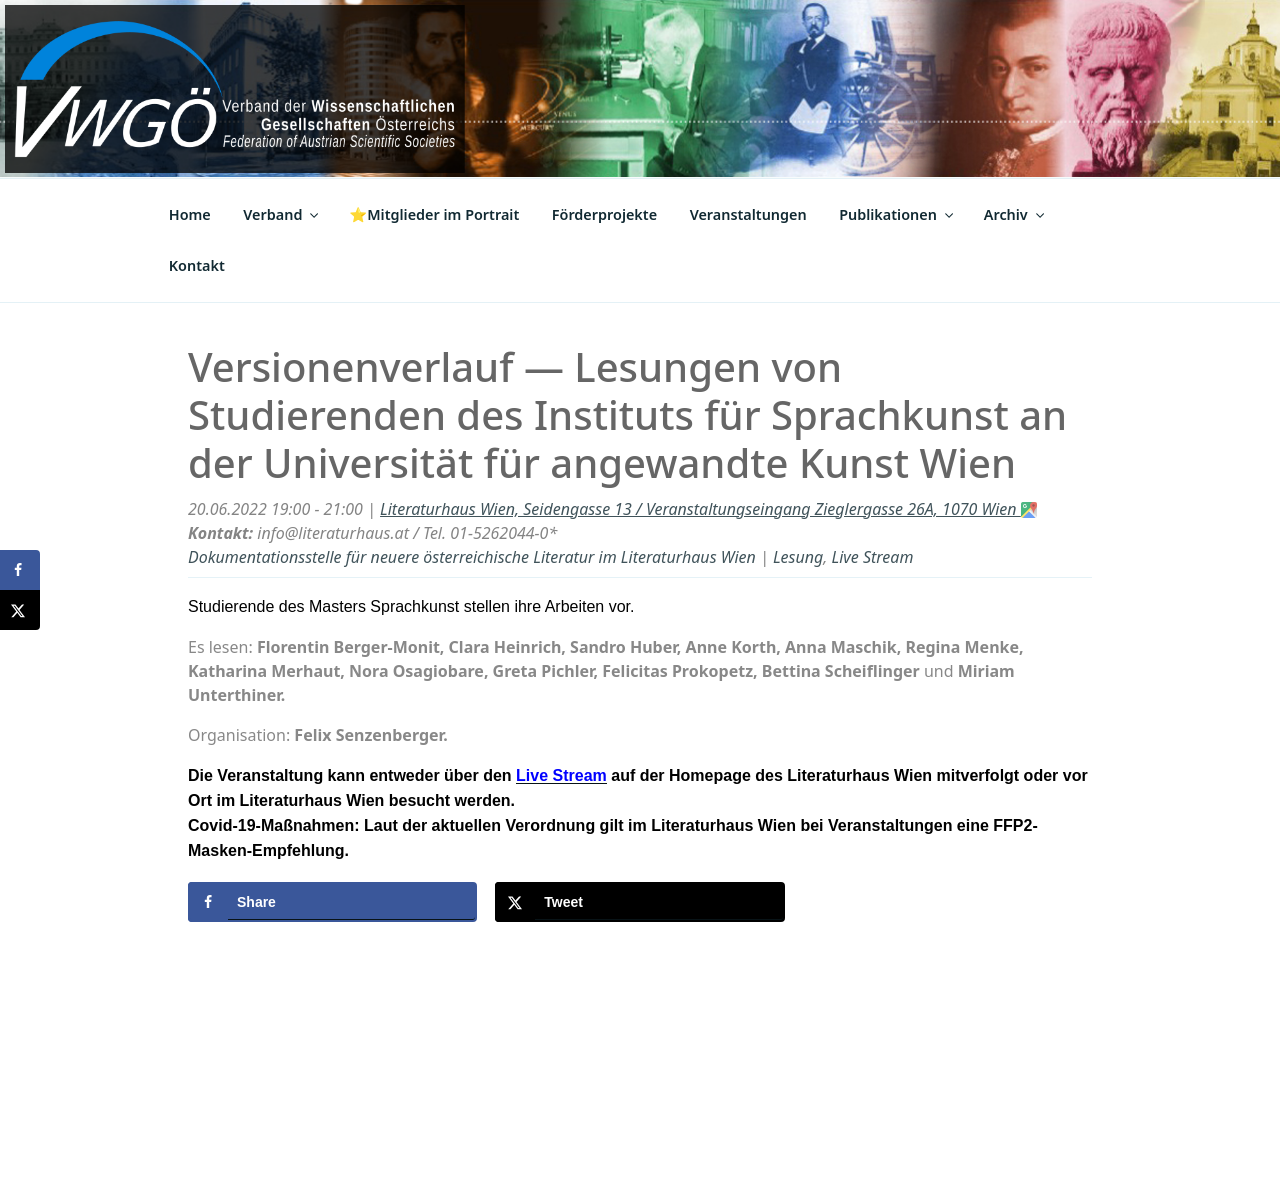 The width and height of the screenshot is (1280, 1180). What do you see at coordinates (604, 214) in the screenshot?
I see `Förderprojekte` at bounding box center [604, 214].